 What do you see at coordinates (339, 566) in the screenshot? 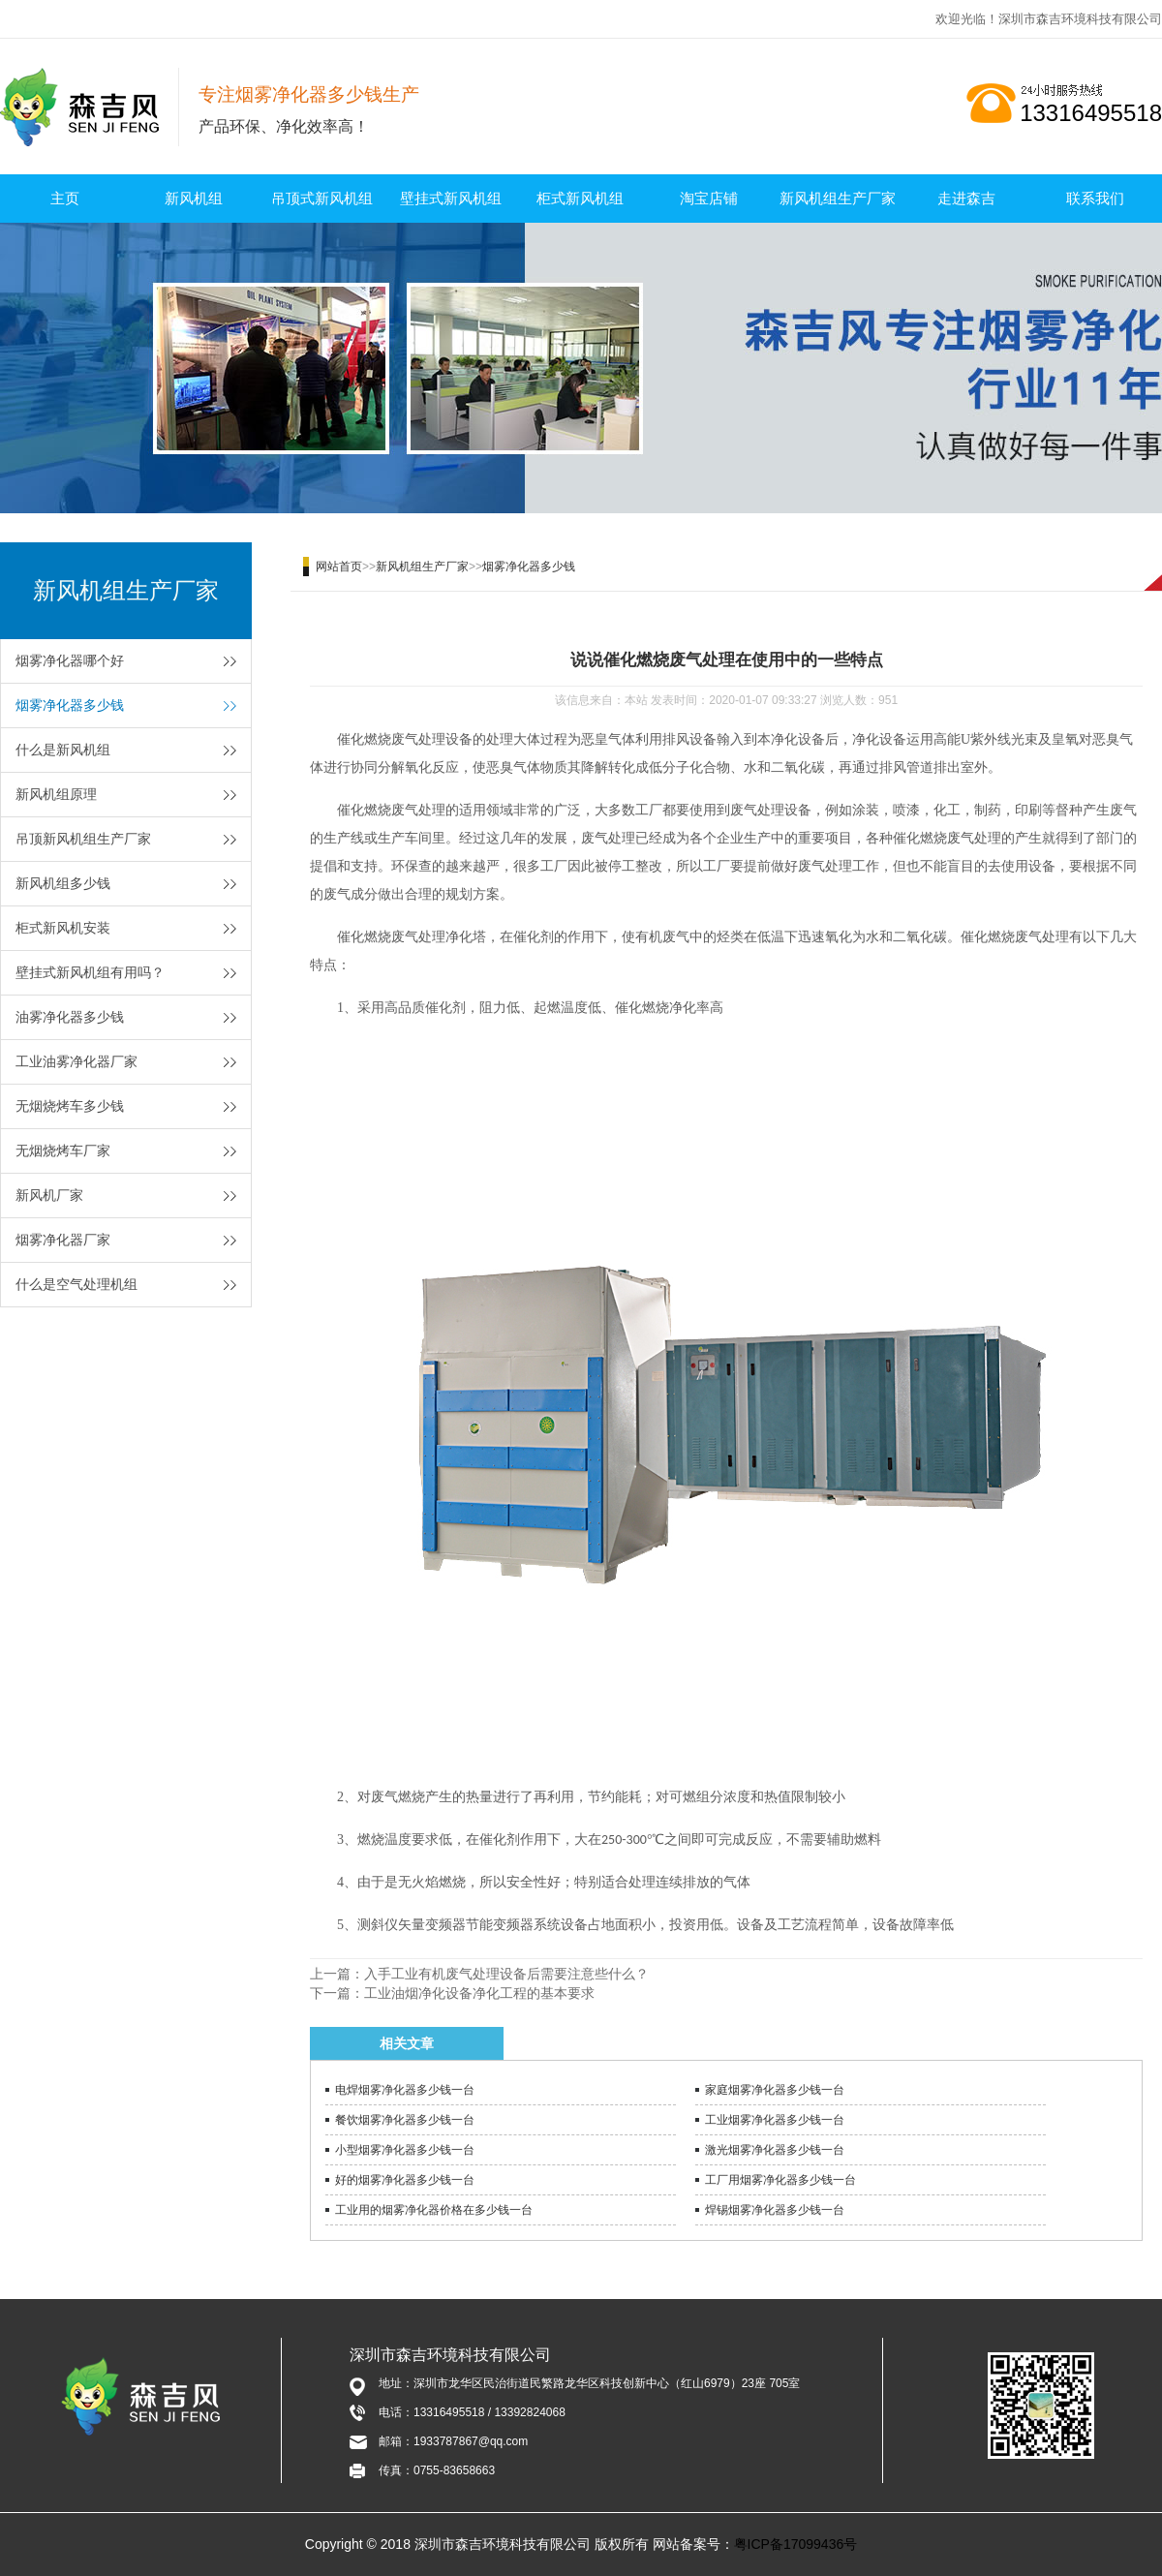
I see `网站首页` at bounding box center [339, 566].